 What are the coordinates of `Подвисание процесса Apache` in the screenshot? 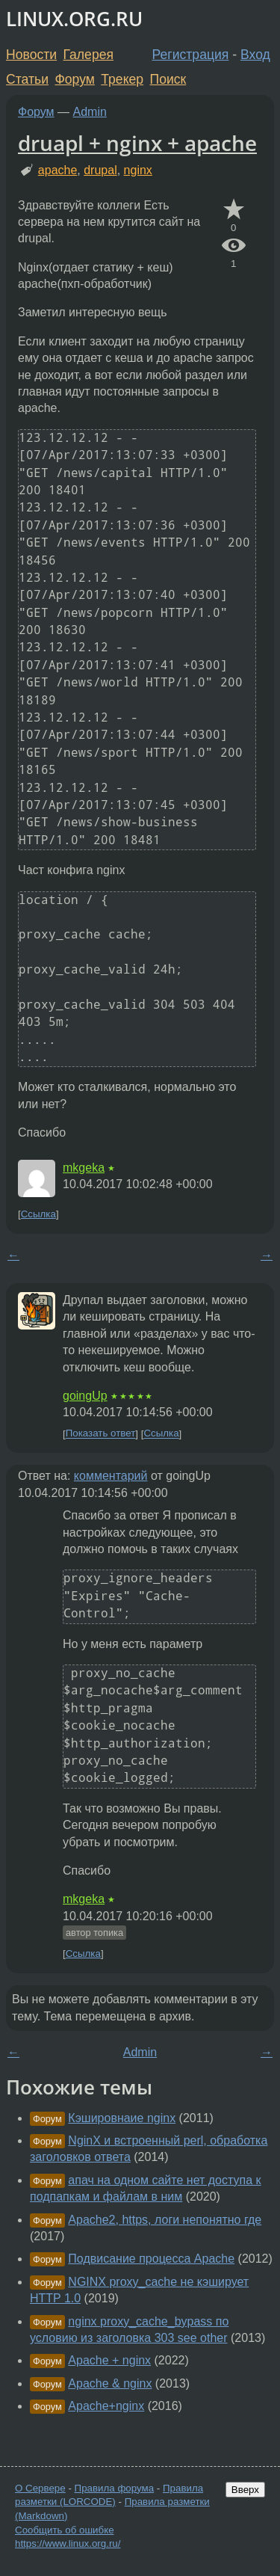 It's located at (151, 2258).